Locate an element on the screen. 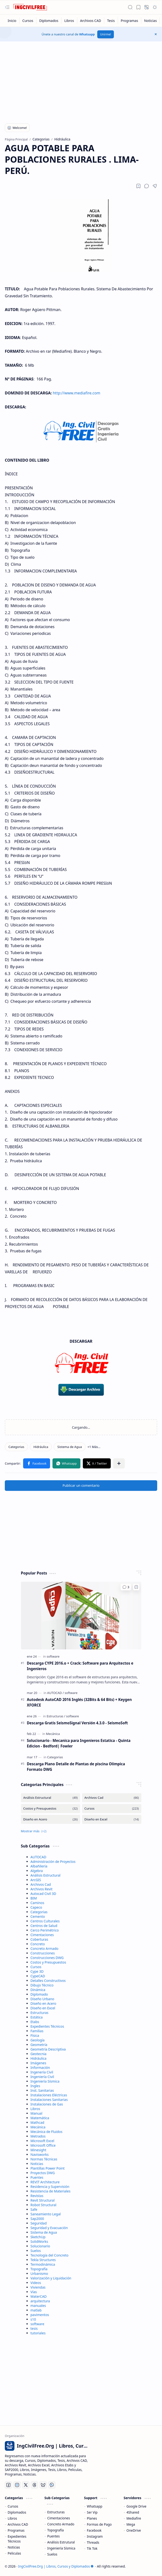  Urbanismo is located at coordinates (39, 2273).